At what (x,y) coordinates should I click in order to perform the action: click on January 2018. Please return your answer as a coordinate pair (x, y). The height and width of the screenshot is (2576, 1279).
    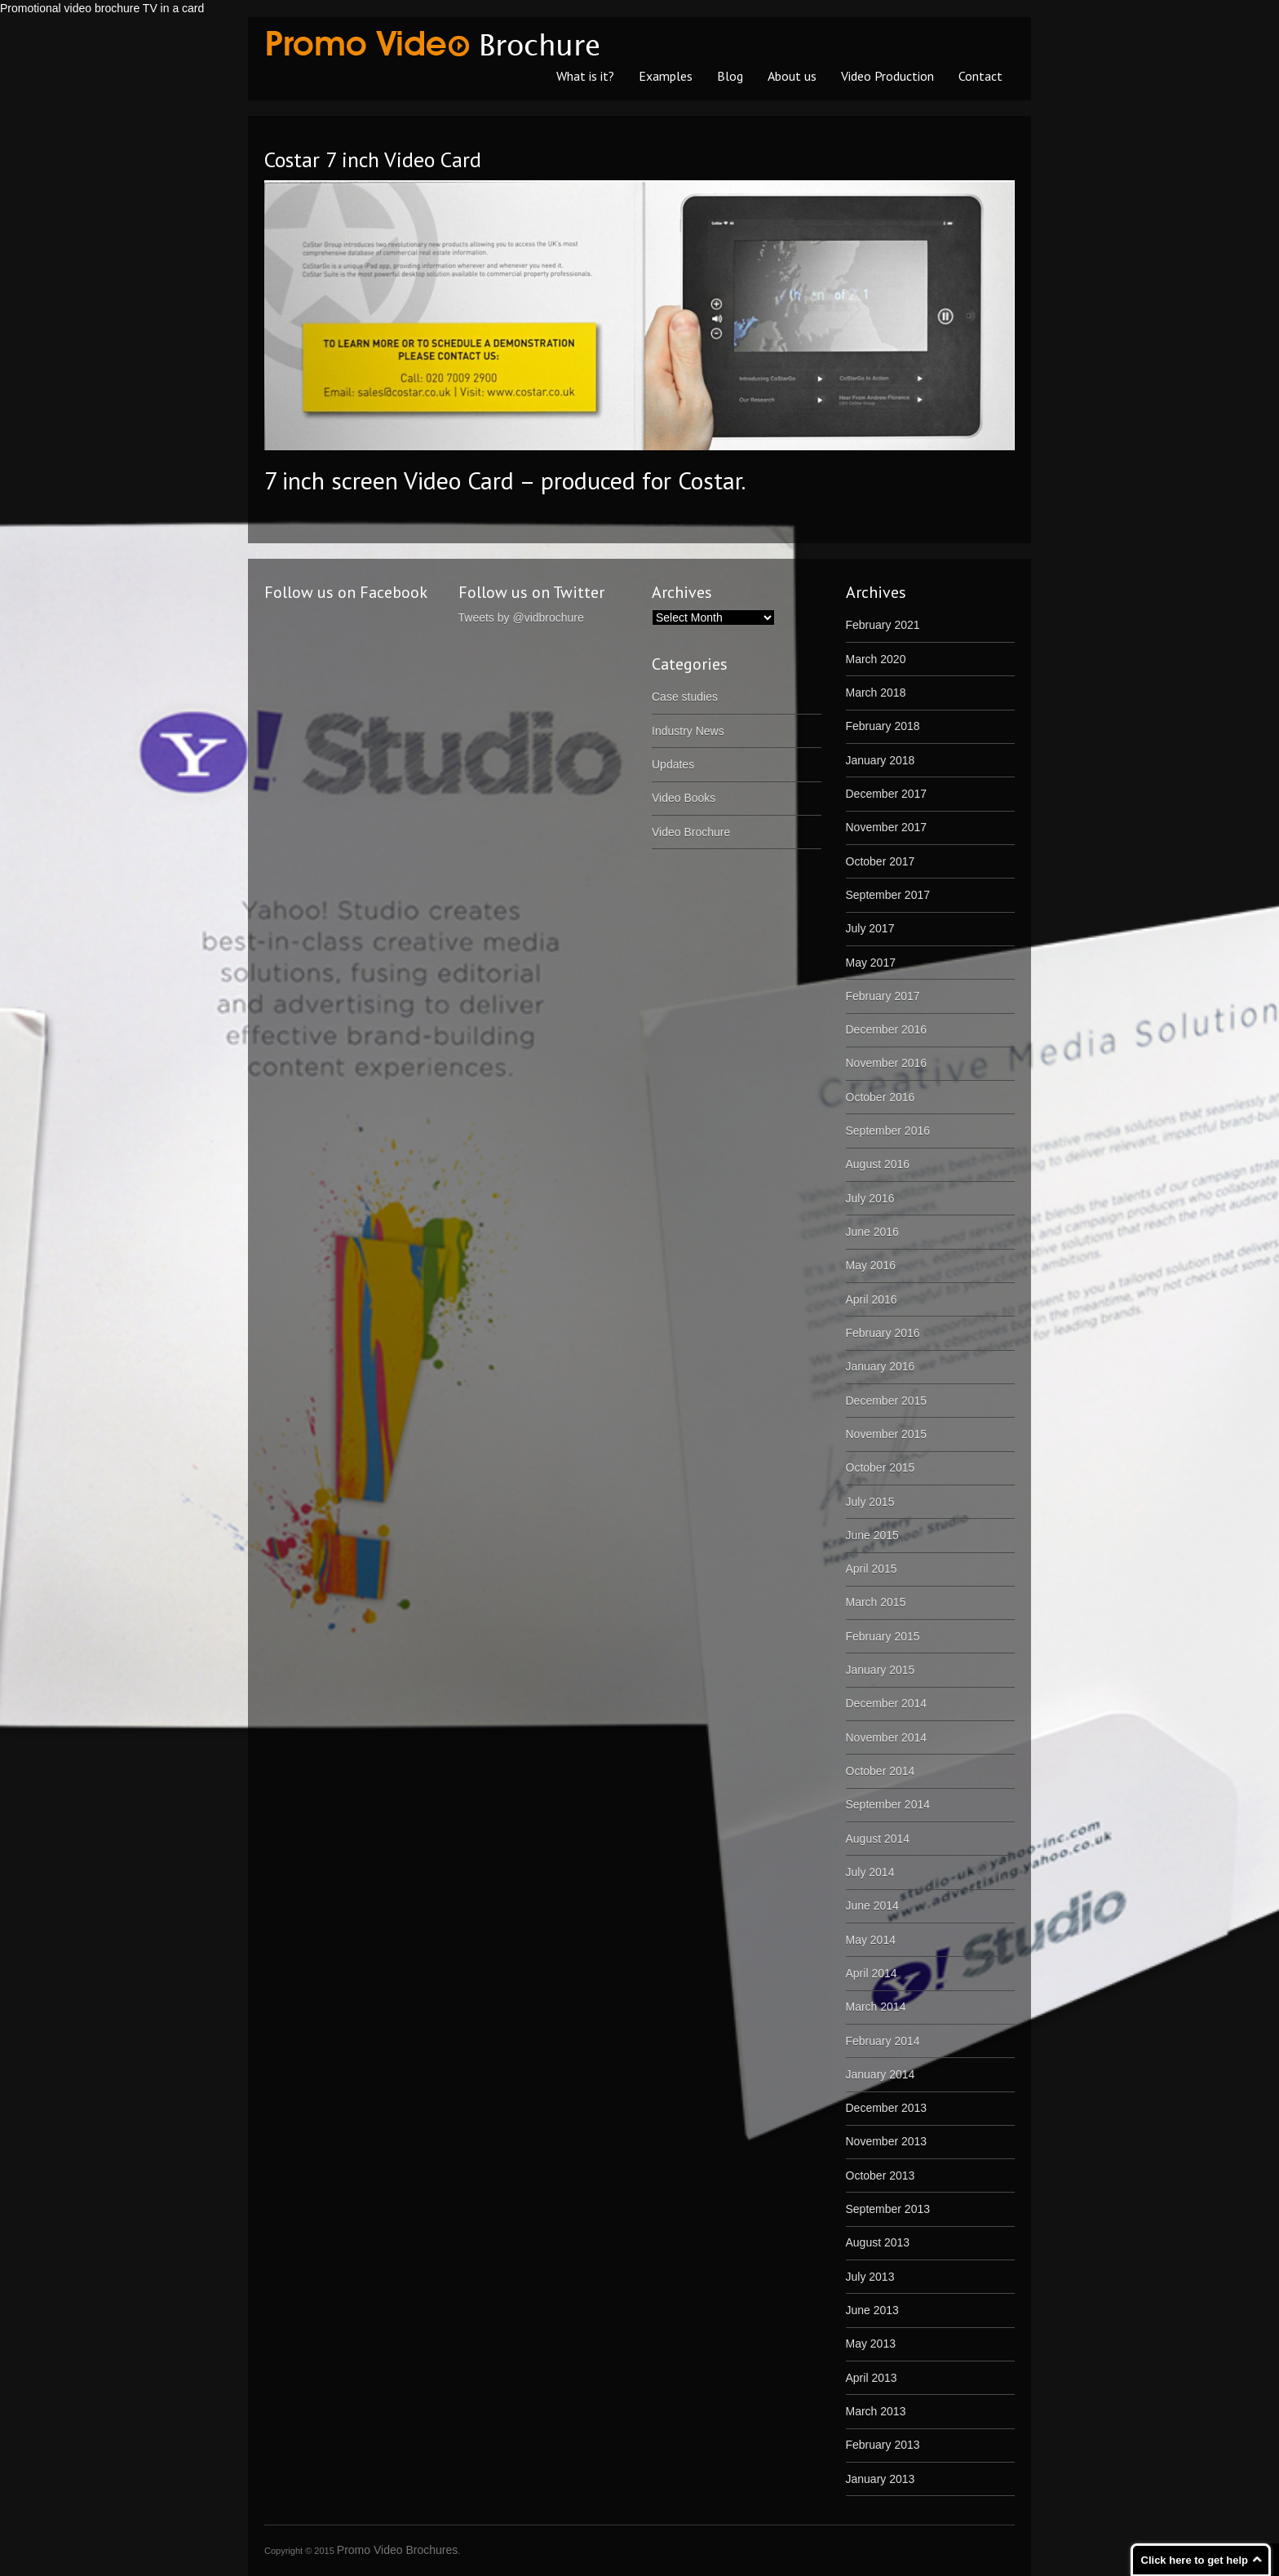
    Looking at the image, I should click on (880, 760).